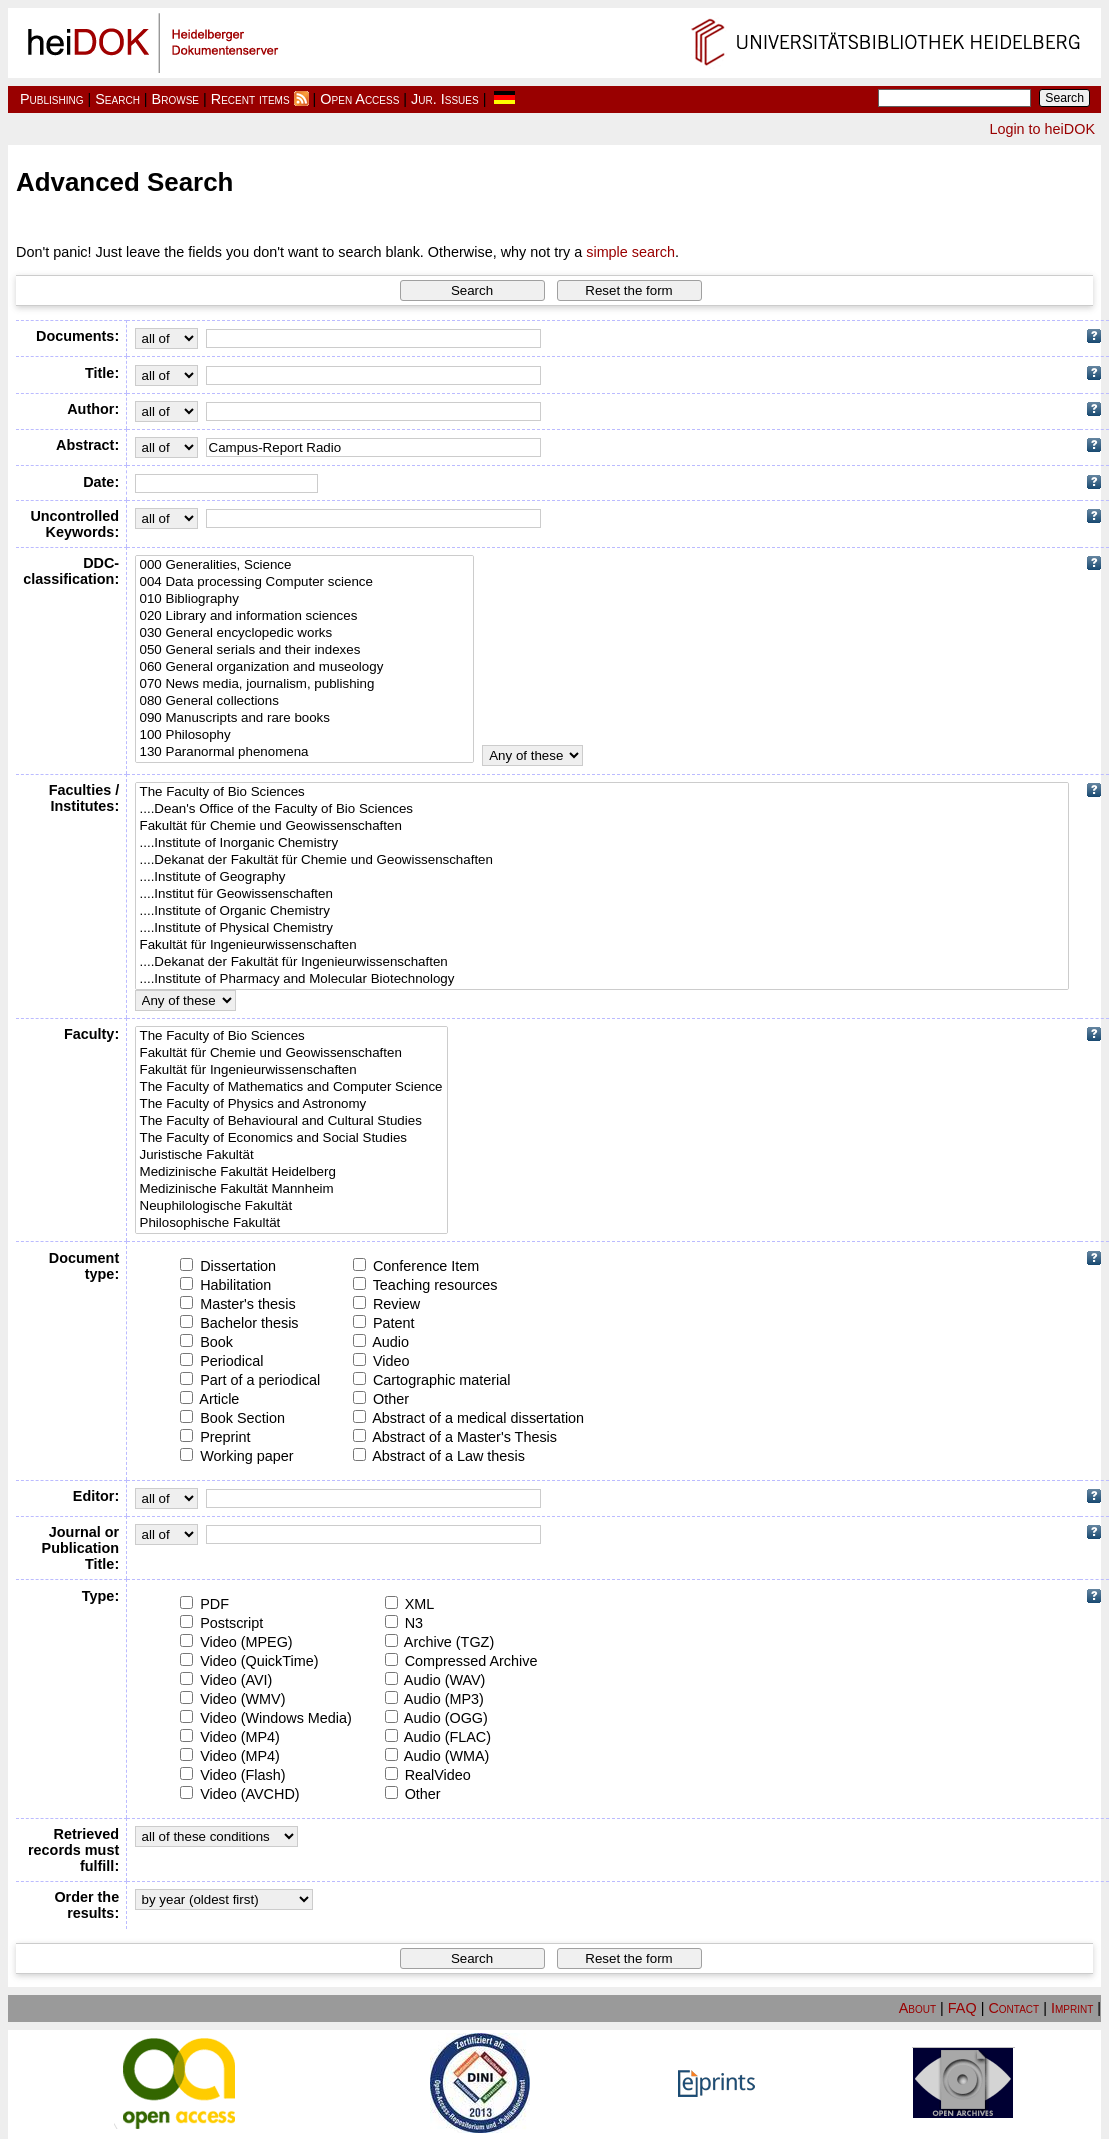 Image resolution: width=1109 pixels, height=2139 pixels. What do you see at coordinates (439, 1456) in the screenshot?
I see `Abstract of a Law thesis` at bounding box center [439, 1456].